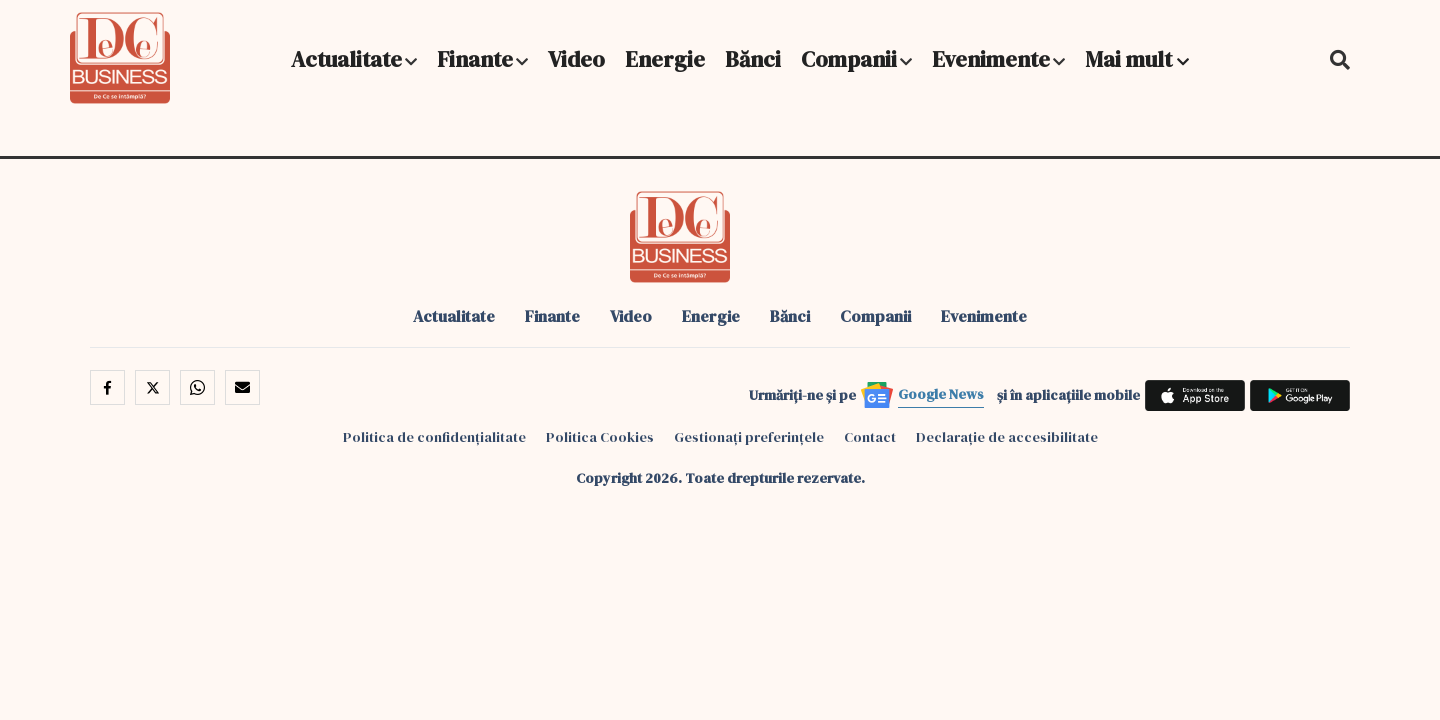 Image resolution: width=1440 pixels, height=720 pixels. What do you see at coordinates (753, 59) in the screenshot?
I see `Bănci` at bounding box center [753, 59].